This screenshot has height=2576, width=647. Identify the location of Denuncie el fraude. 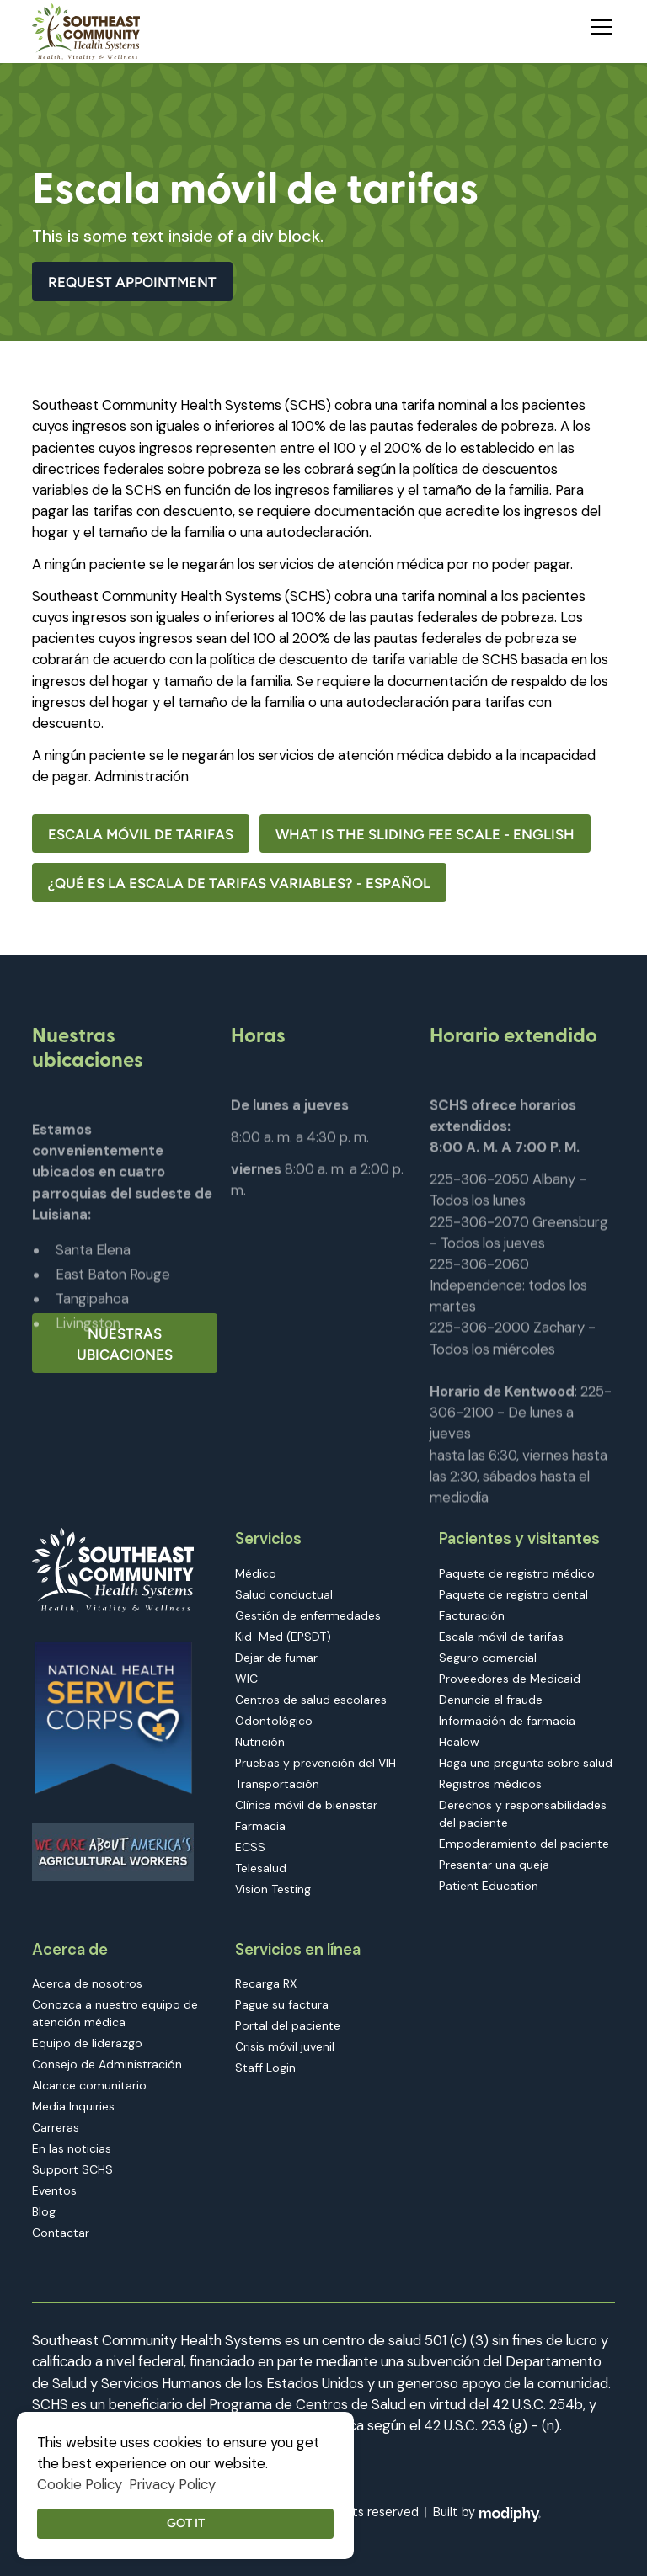
(491, 1699).